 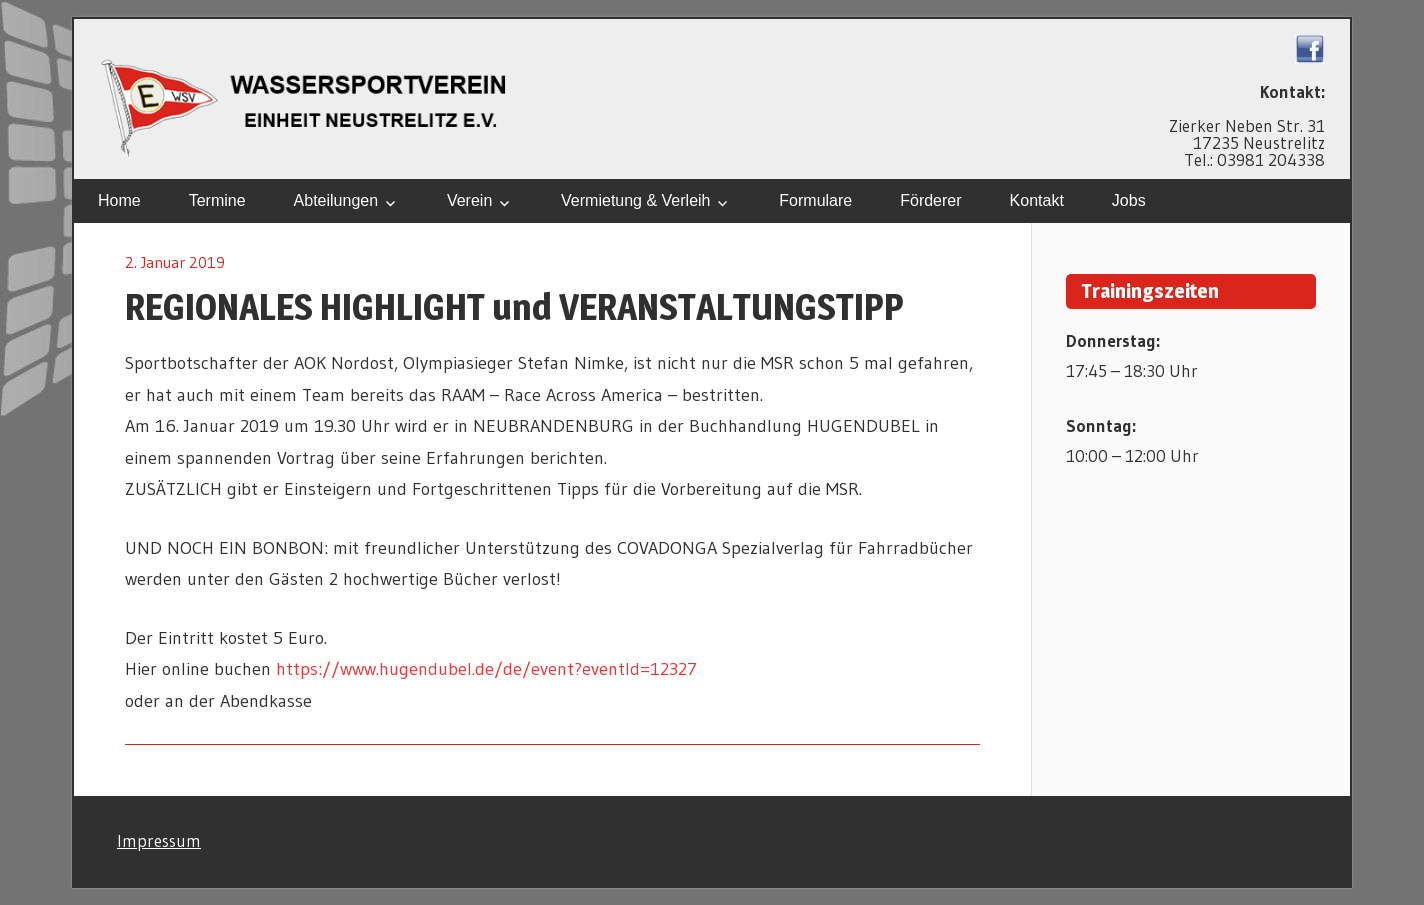 What do you see at coordinates (1037, 200) in the screenshot?
I see `Kontakt` at bounding box center [1037, 200].